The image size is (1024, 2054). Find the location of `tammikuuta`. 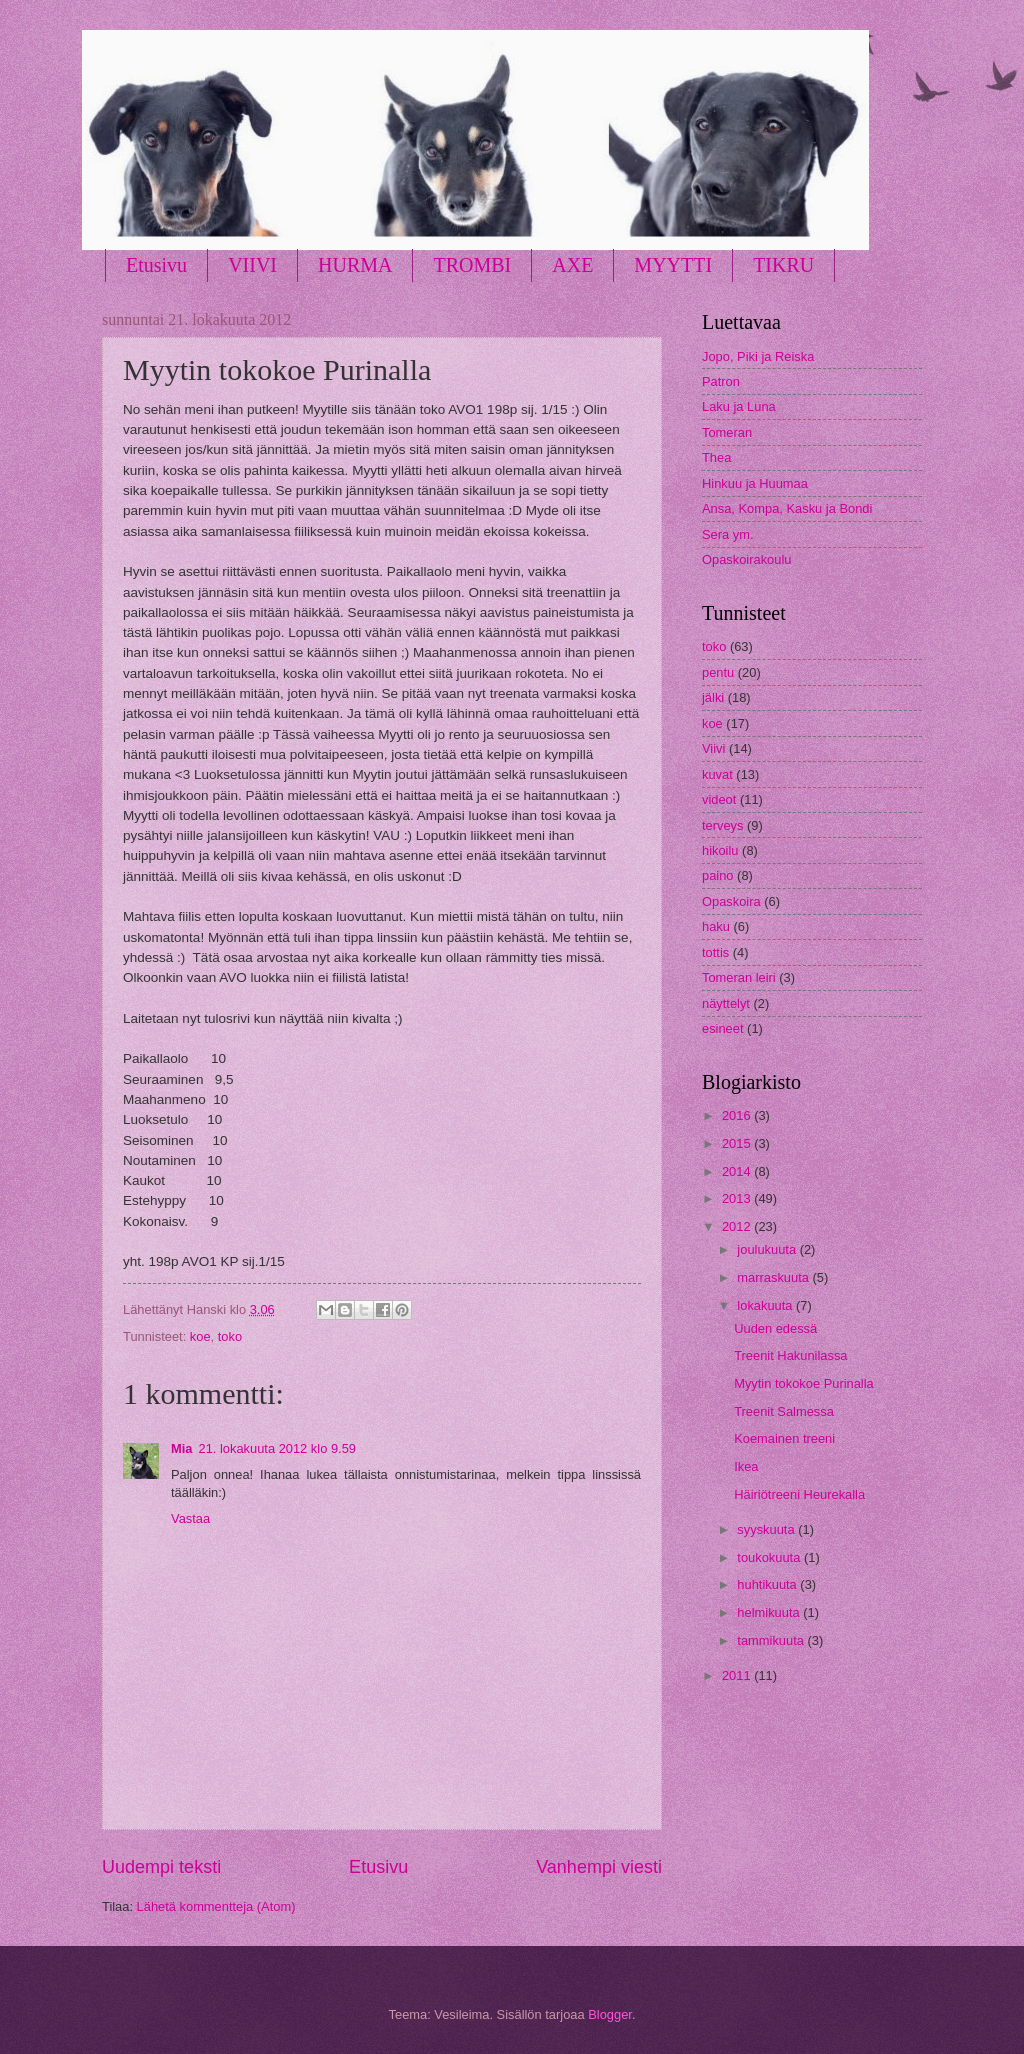

tammikuuta is located at coordinates (772, 1640).